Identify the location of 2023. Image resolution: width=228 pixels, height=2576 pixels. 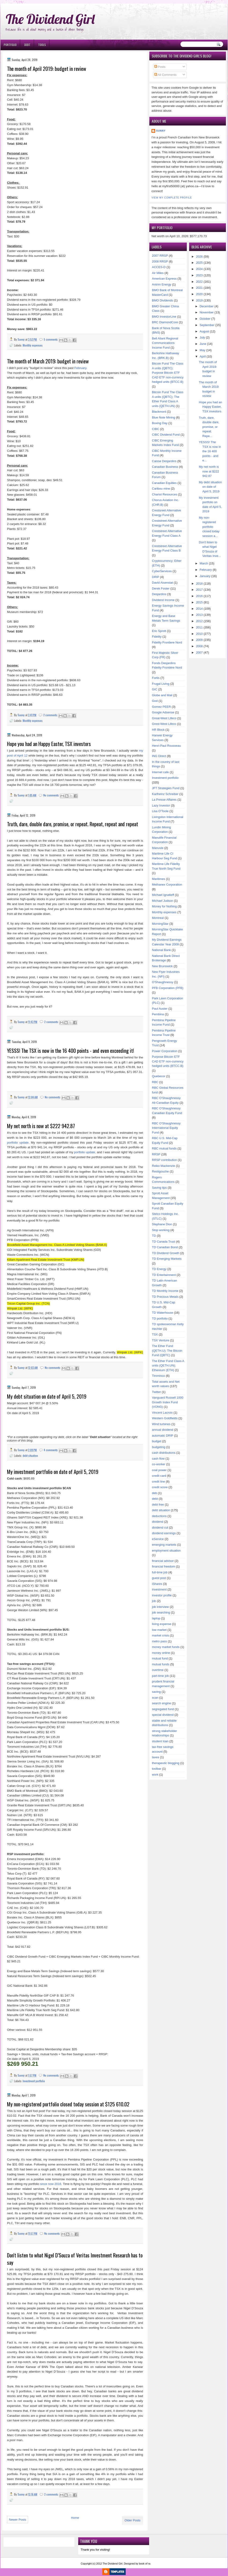
(199, 275).